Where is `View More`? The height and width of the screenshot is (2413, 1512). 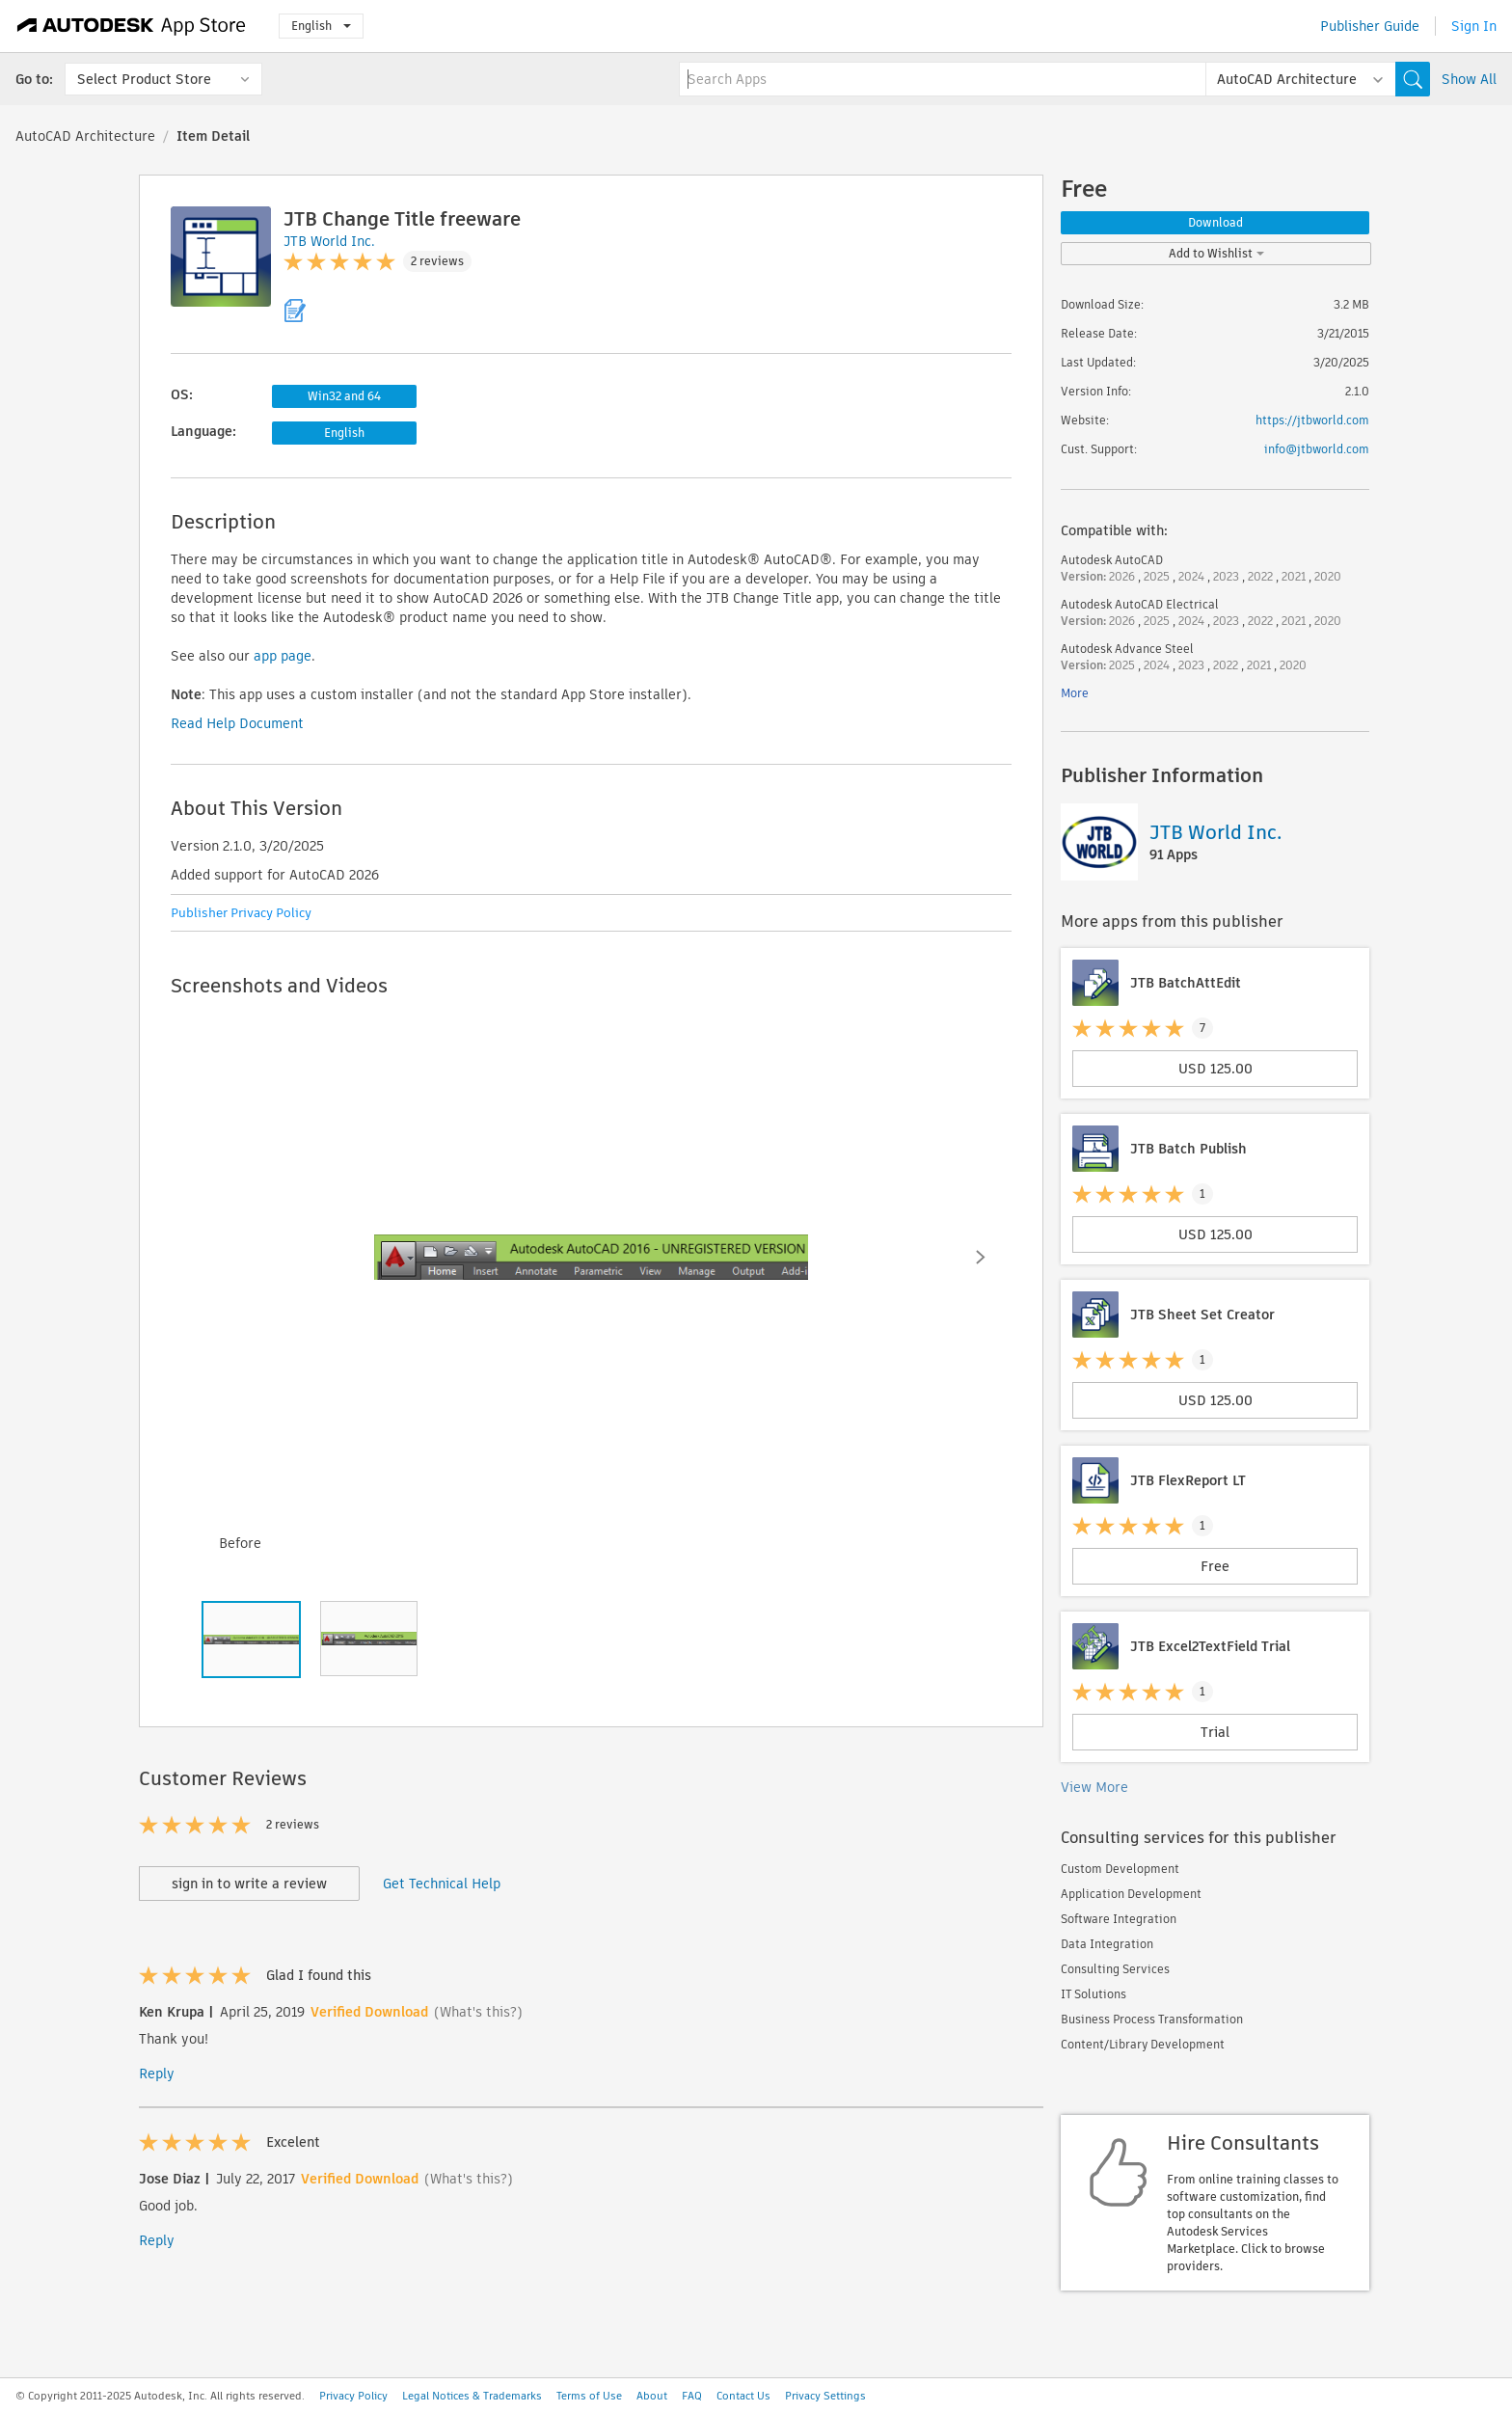 View More is located at coordinates (1094, 1787).